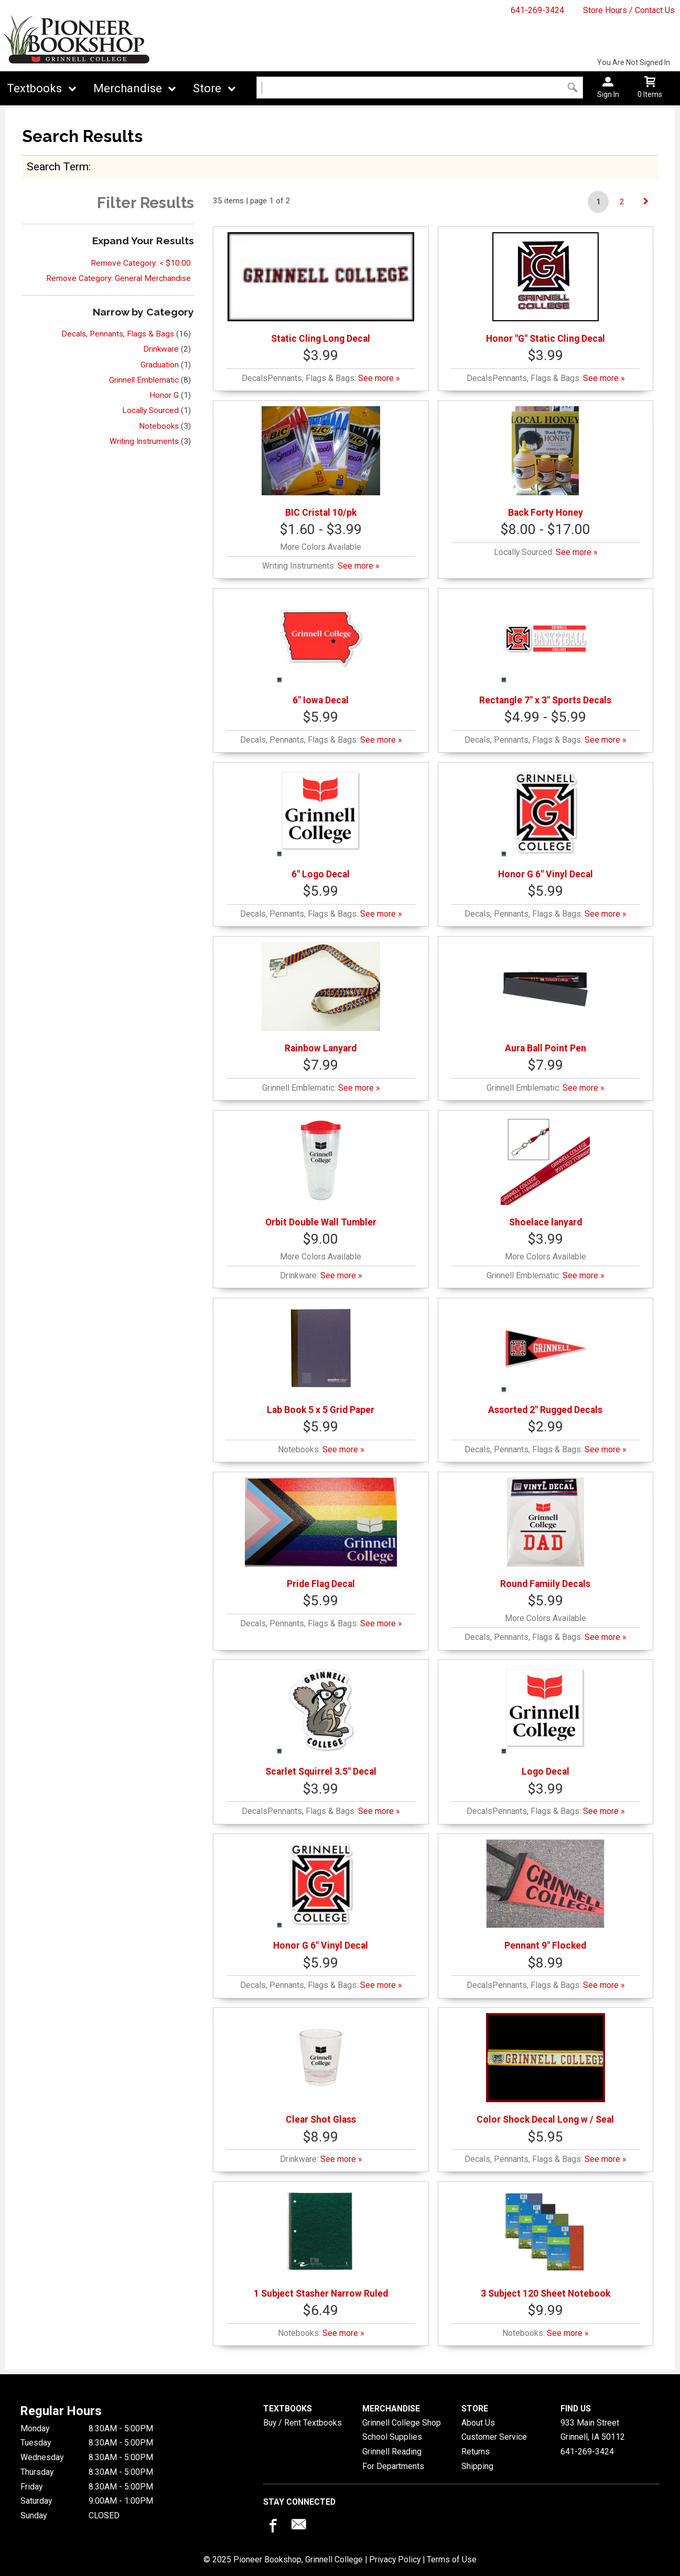 The height and width of the screenshot is (2576, 680). What do you see at coordinates (477, 2466) in the screenshot?
I see `Shipping` at bounding box center [477, 2466].